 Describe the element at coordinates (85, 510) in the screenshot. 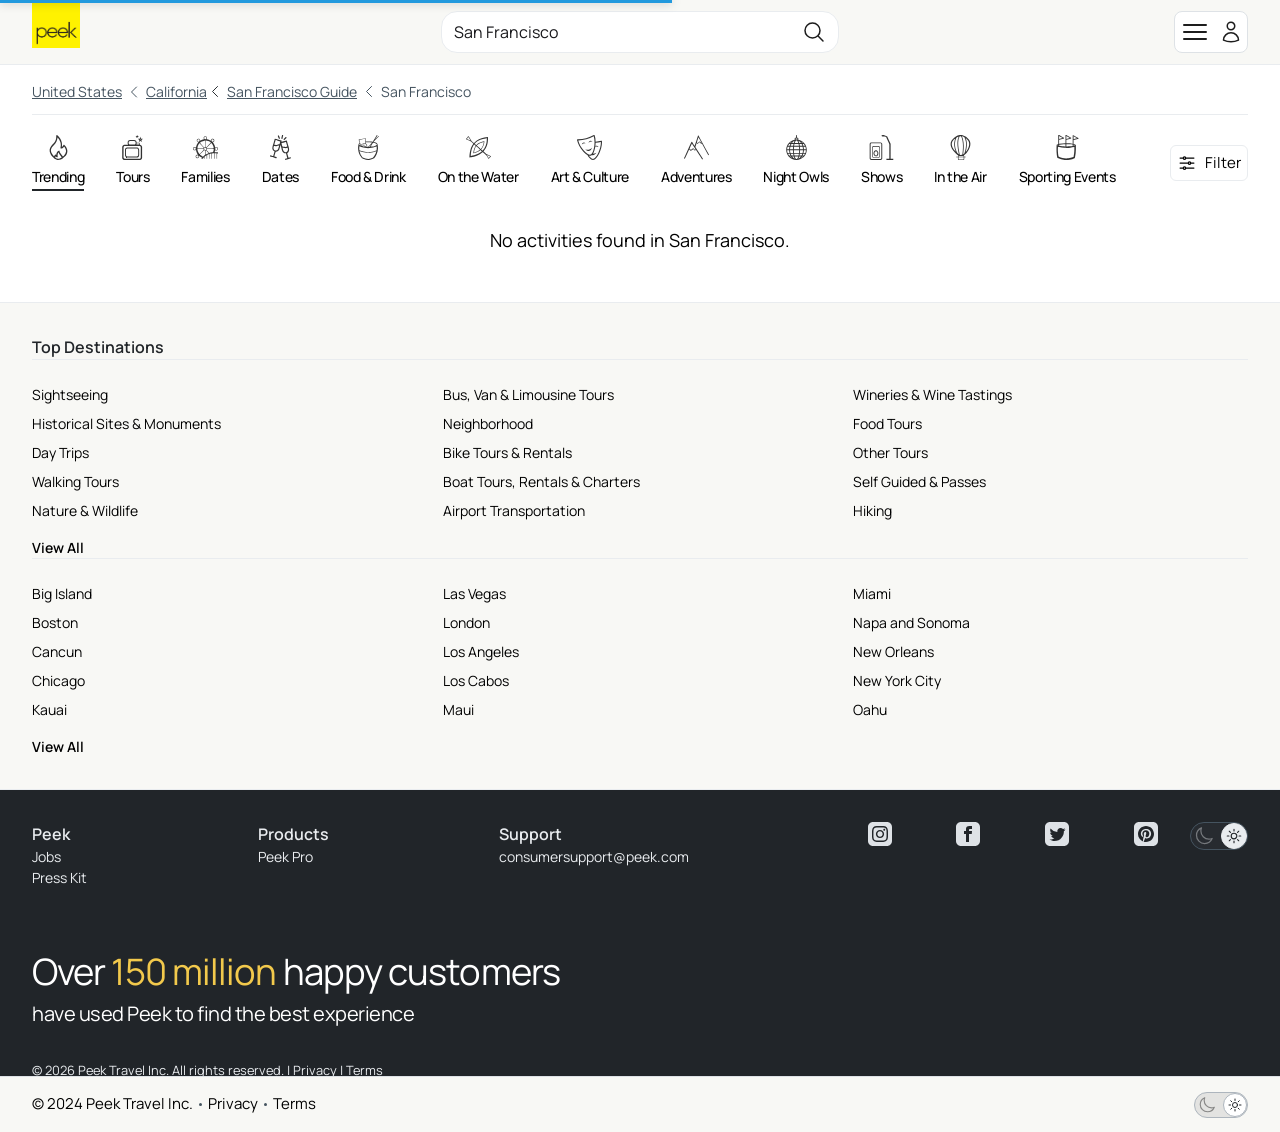

I see `Nature & Wildlife` at that location.